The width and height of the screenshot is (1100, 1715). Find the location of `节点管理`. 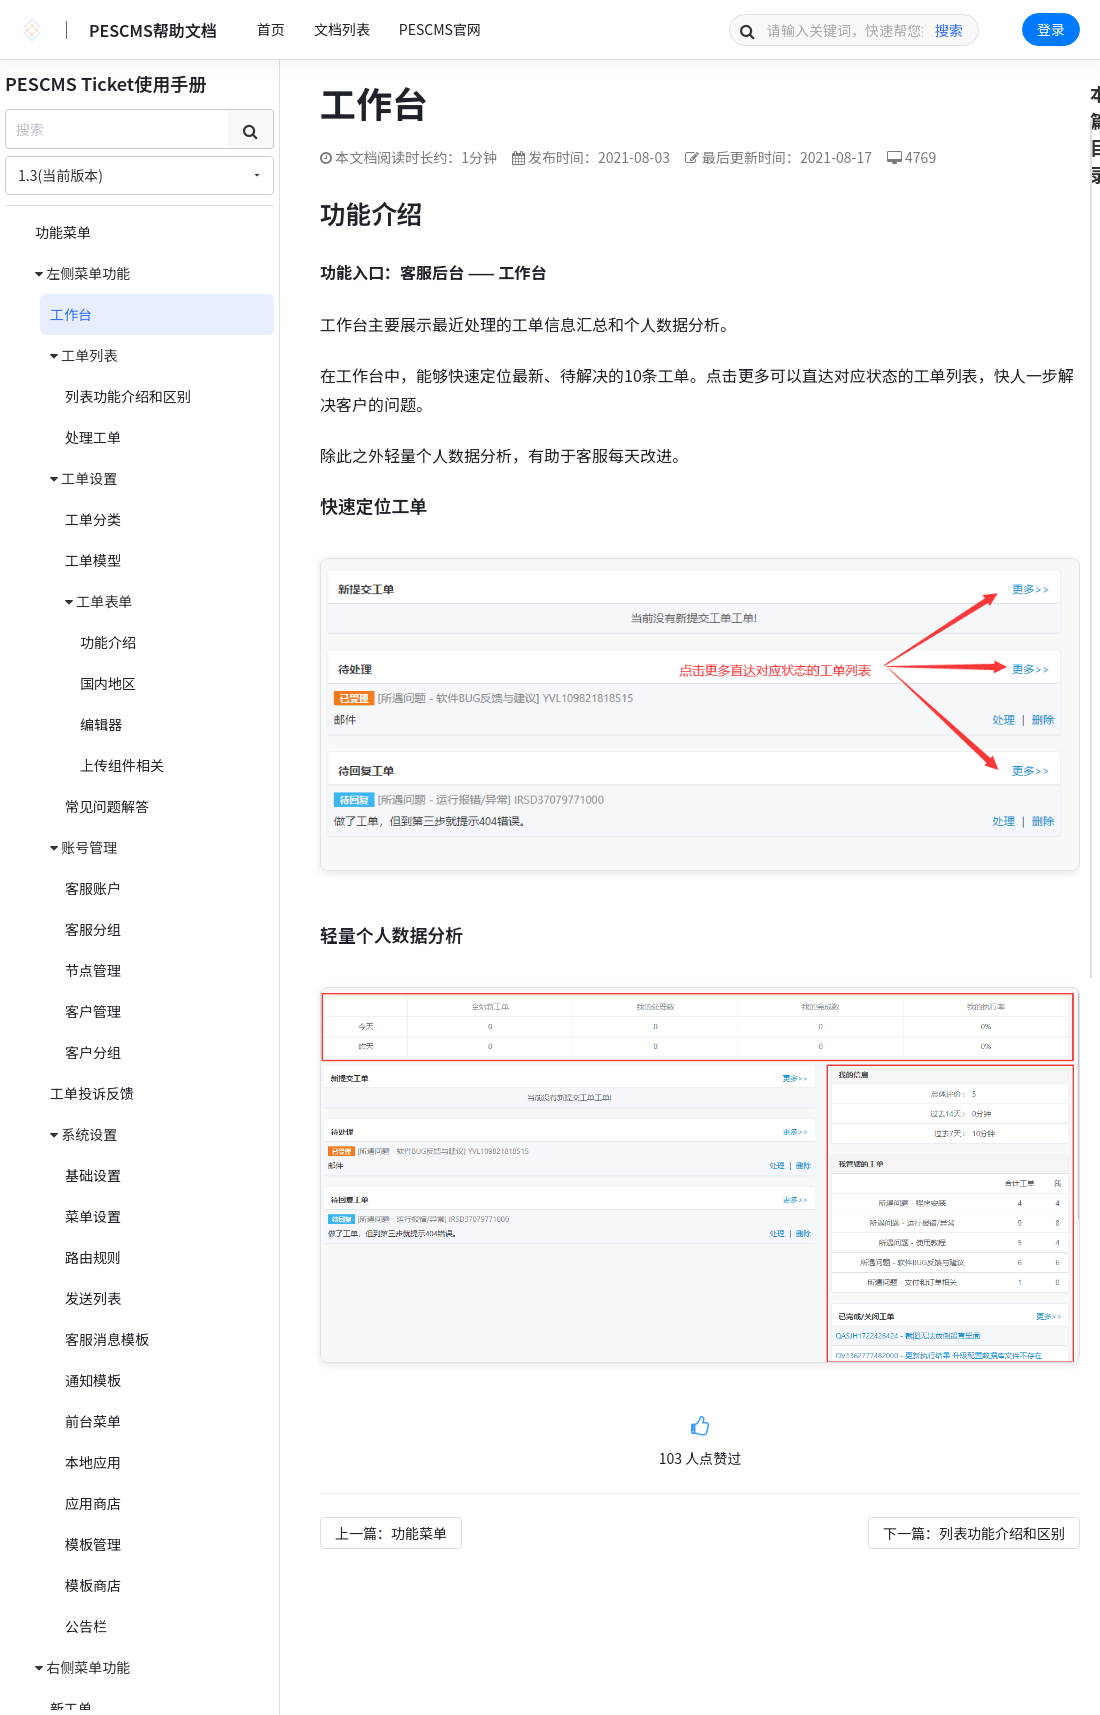

节点管理 is located at coordinates (93, 970).